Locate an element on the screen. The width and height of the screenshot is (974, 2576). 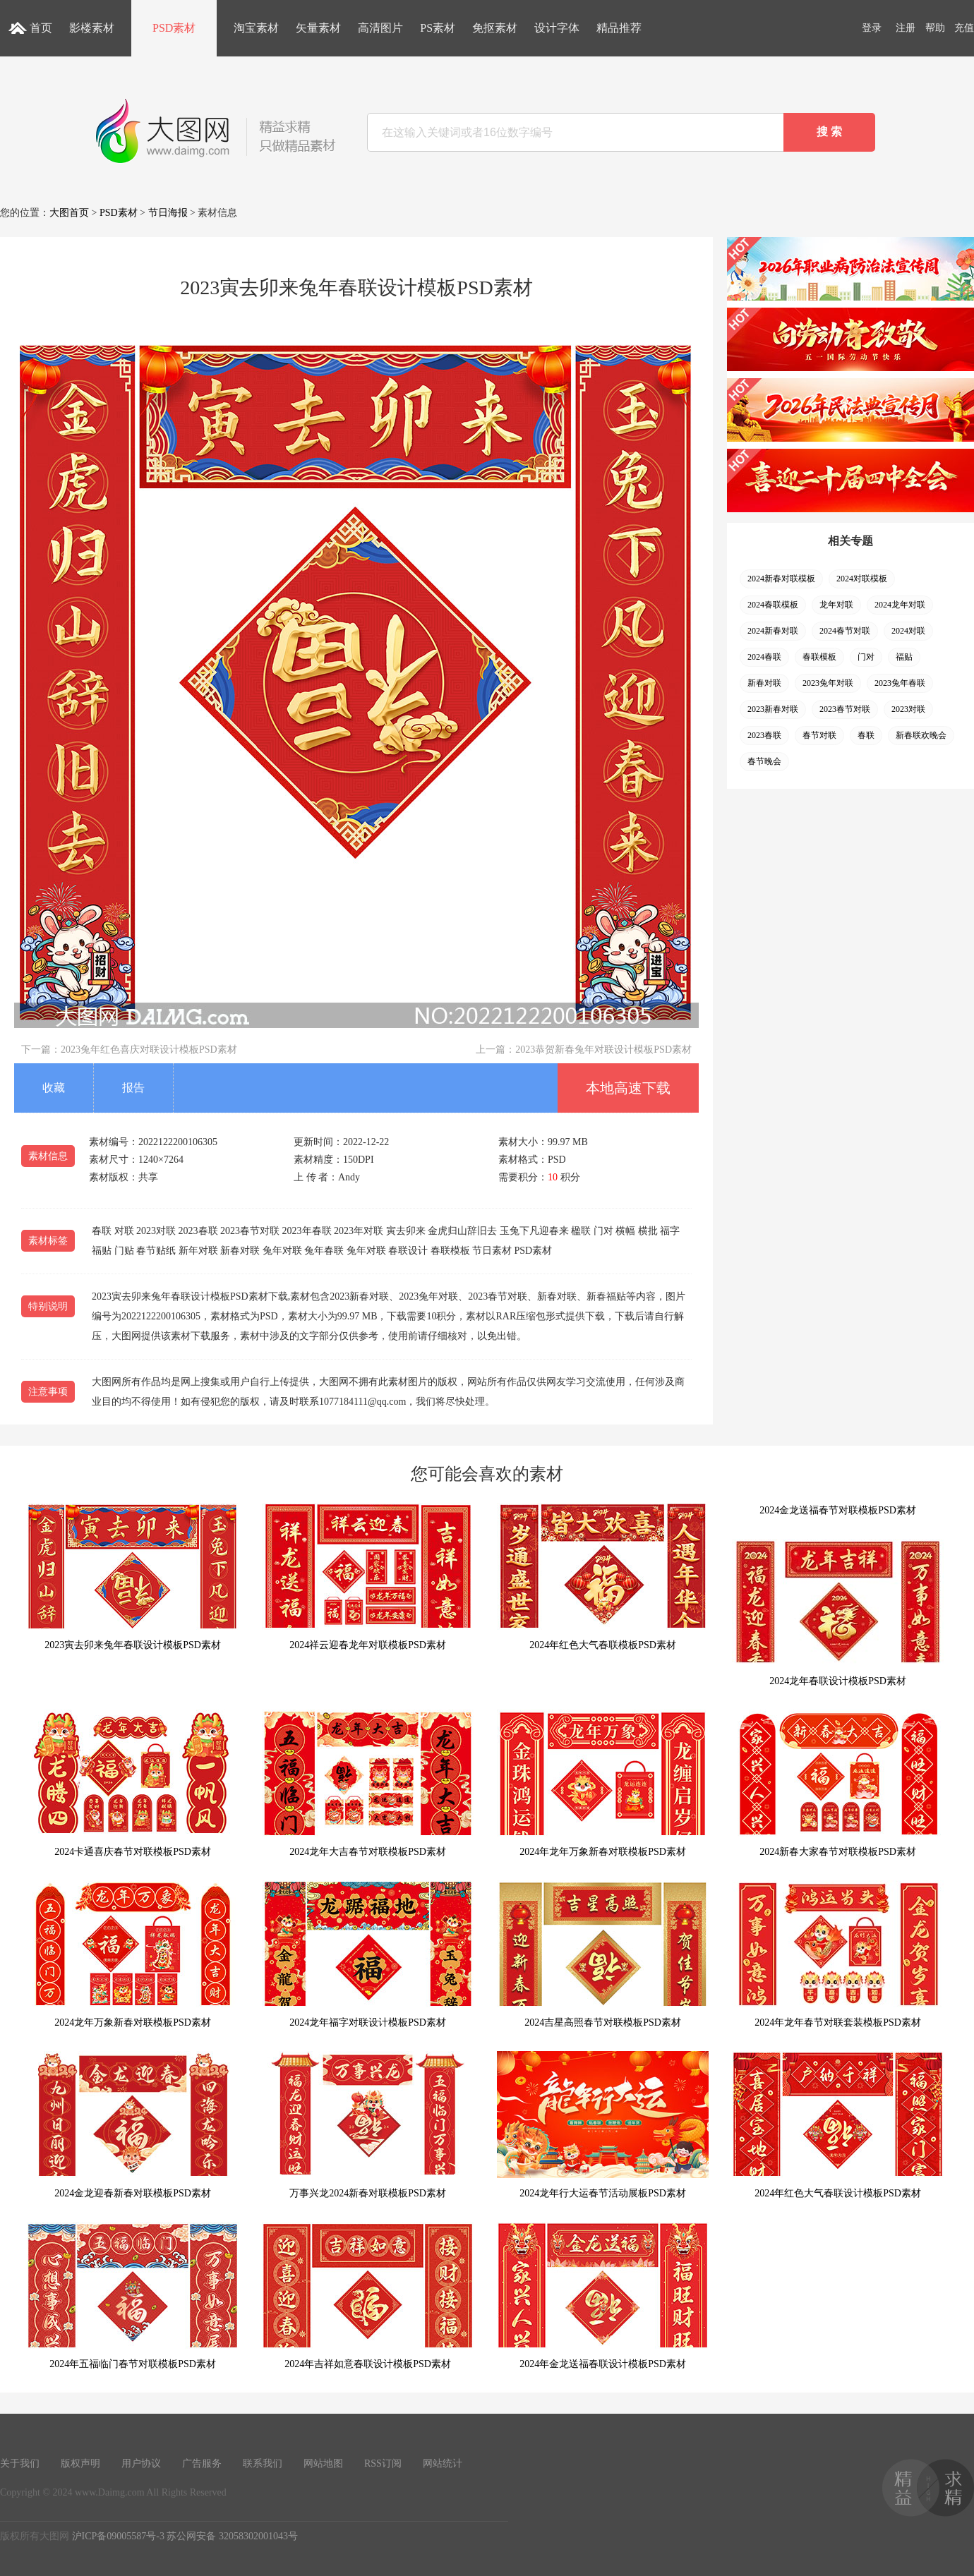
门对 is located at coordinates (866, 657).